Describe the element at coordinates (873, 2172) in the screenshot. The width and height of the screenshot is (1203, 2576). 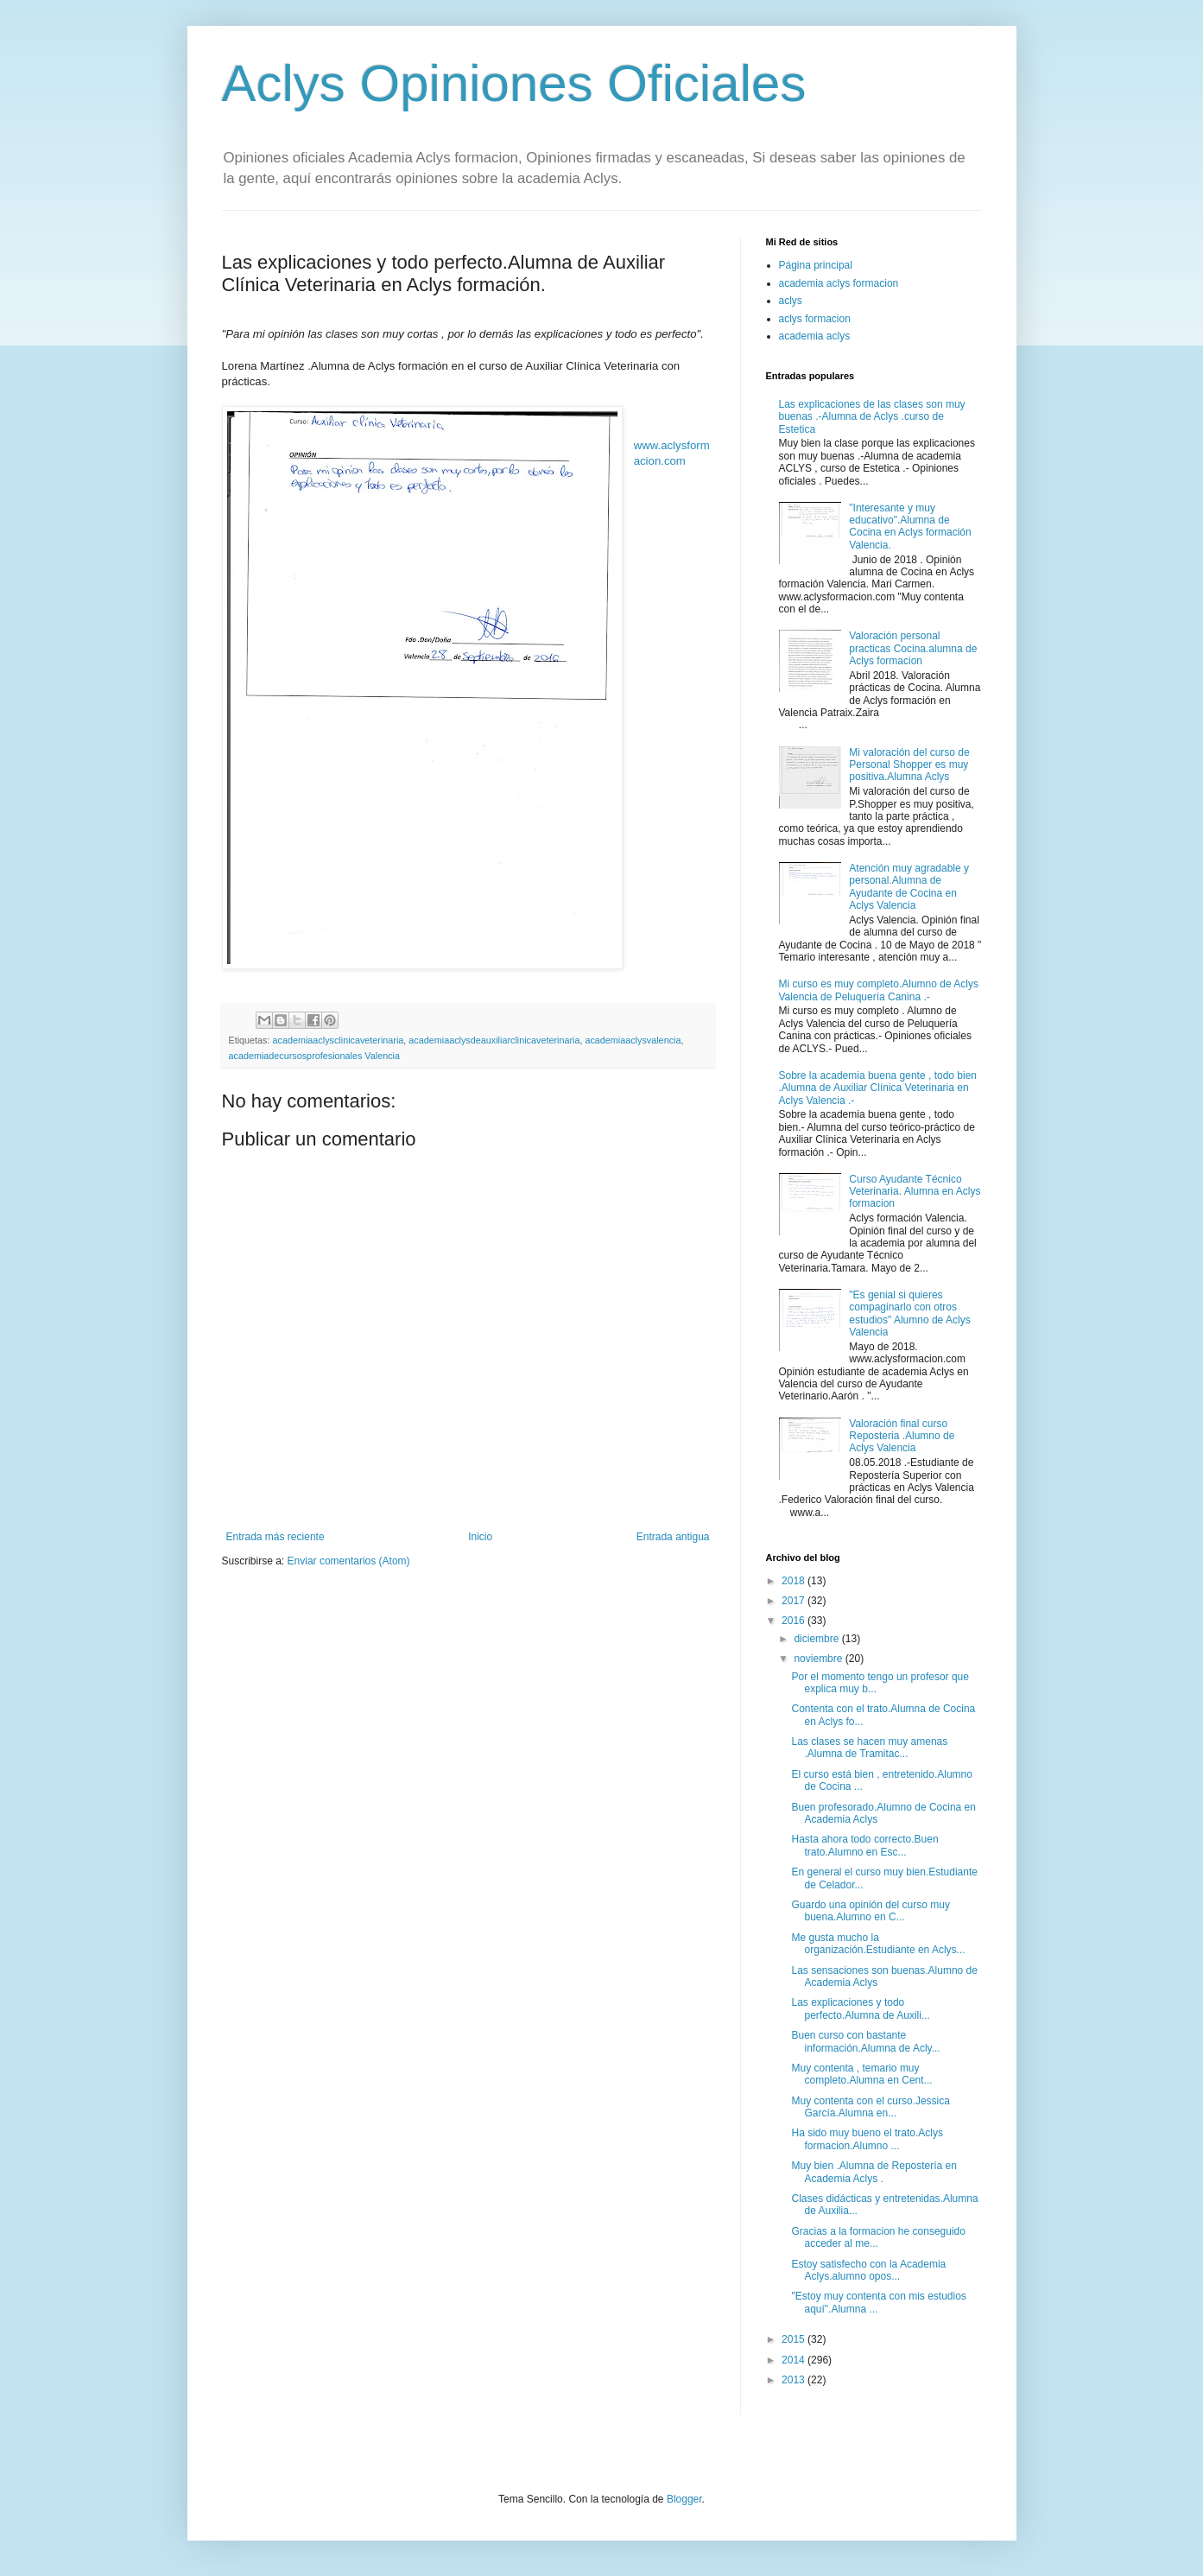
I see `Muy bien .Alumna de Repostería en Academia Aclys .` at that location.